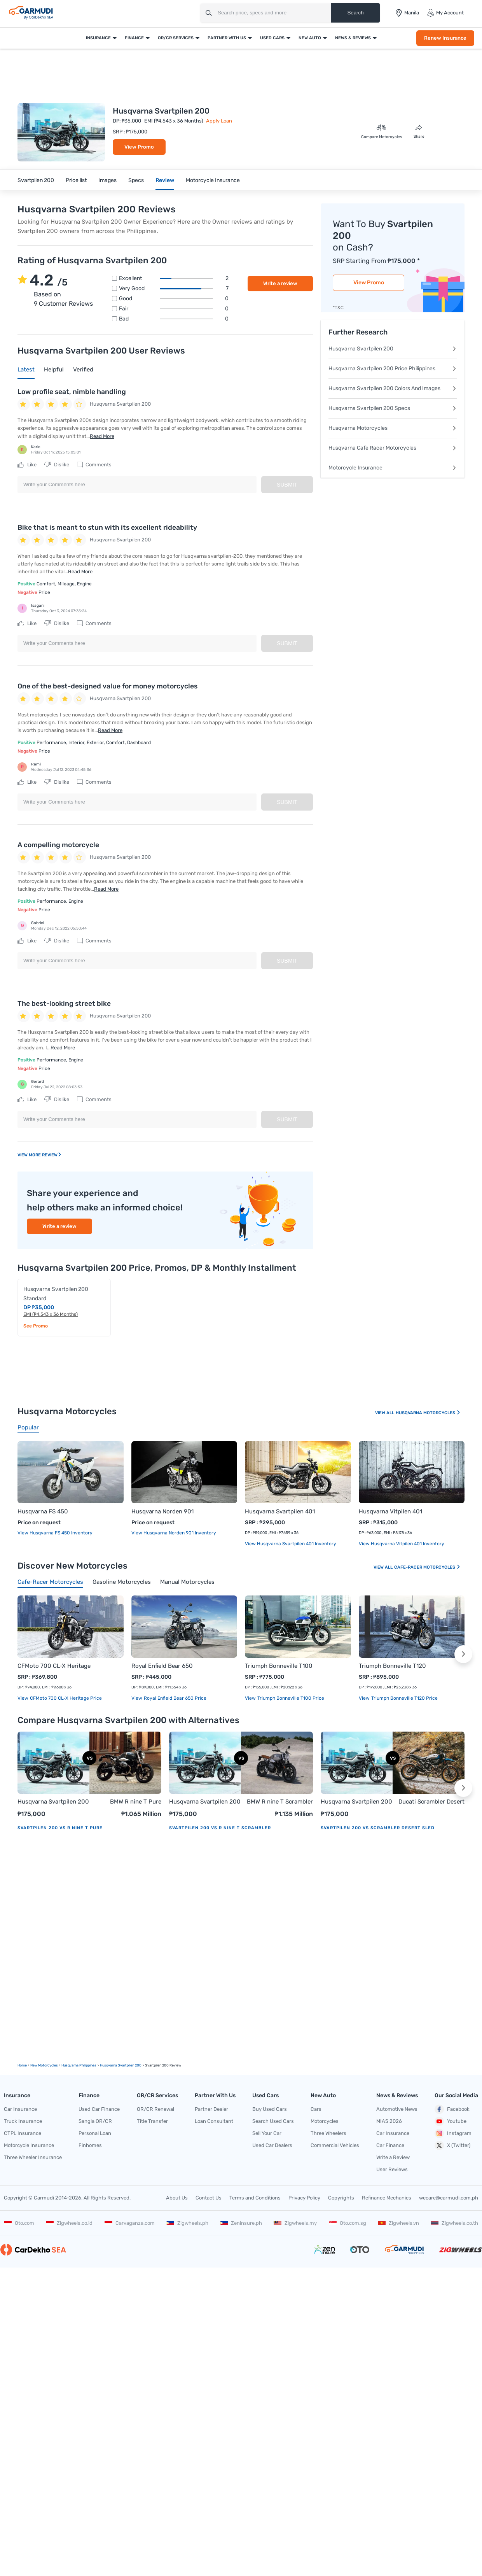  Describe the element at coordinates (64, 1003) in the screenshot. I see `The best-looking street bike` at that location.